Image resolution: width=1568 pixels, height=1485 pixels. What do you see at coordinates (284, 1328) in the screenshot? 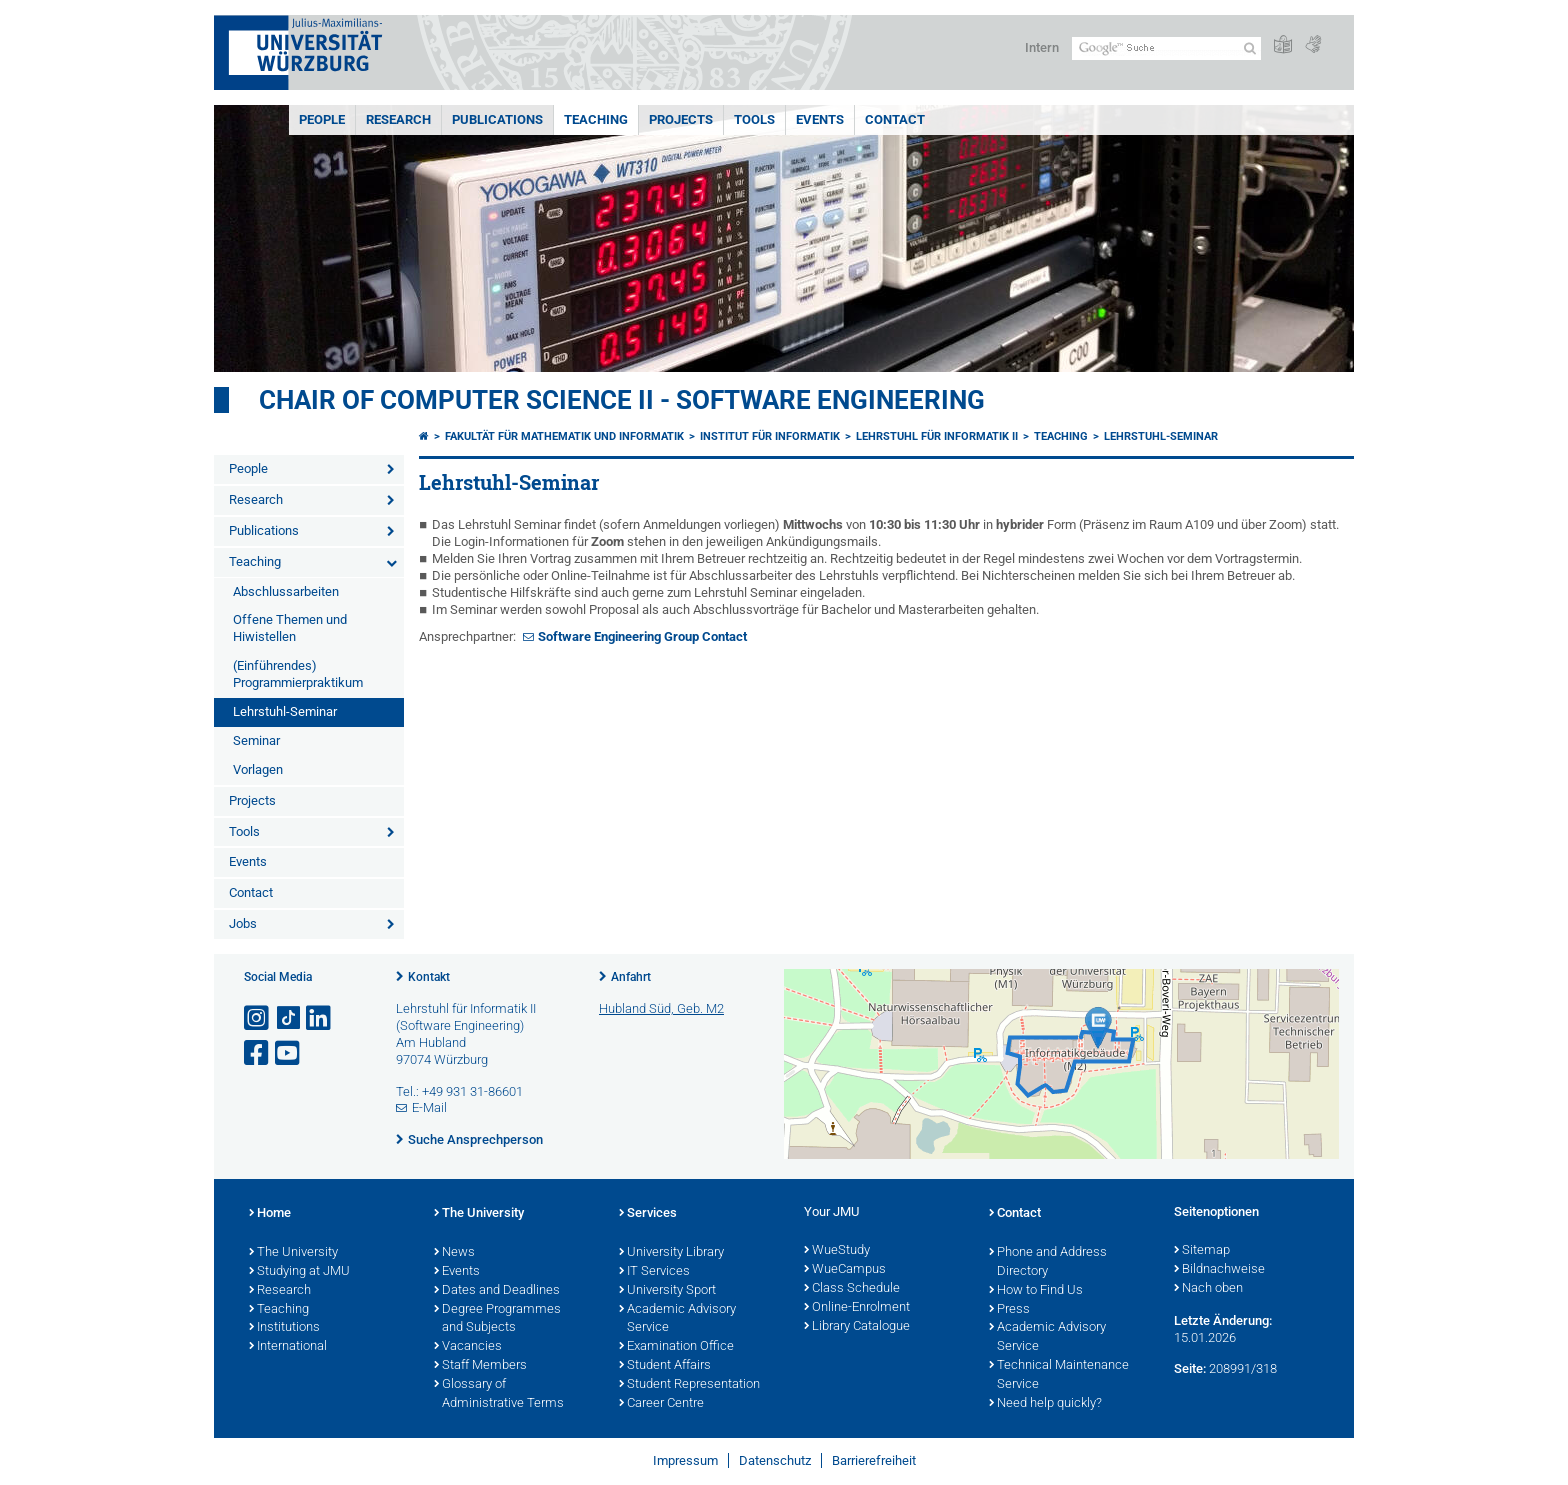
I see `Institutions` at bounding box center [284, 1328].